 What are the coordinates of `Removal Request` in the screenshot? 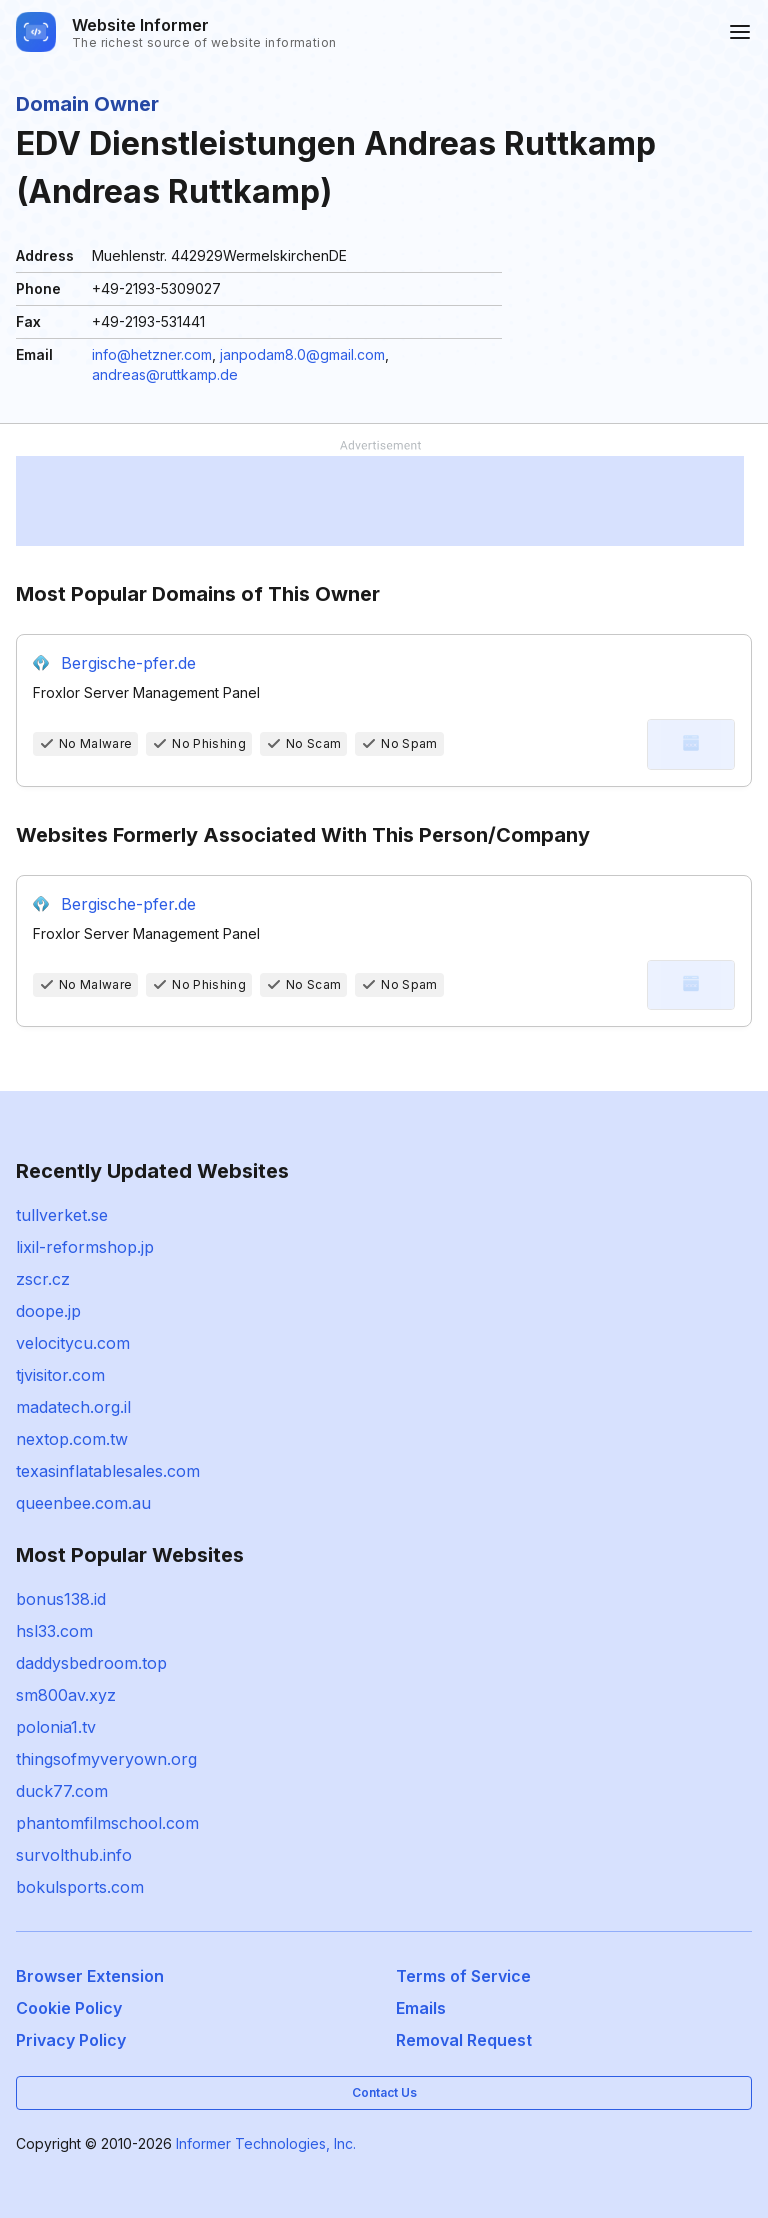 It's located at (464, 2040).